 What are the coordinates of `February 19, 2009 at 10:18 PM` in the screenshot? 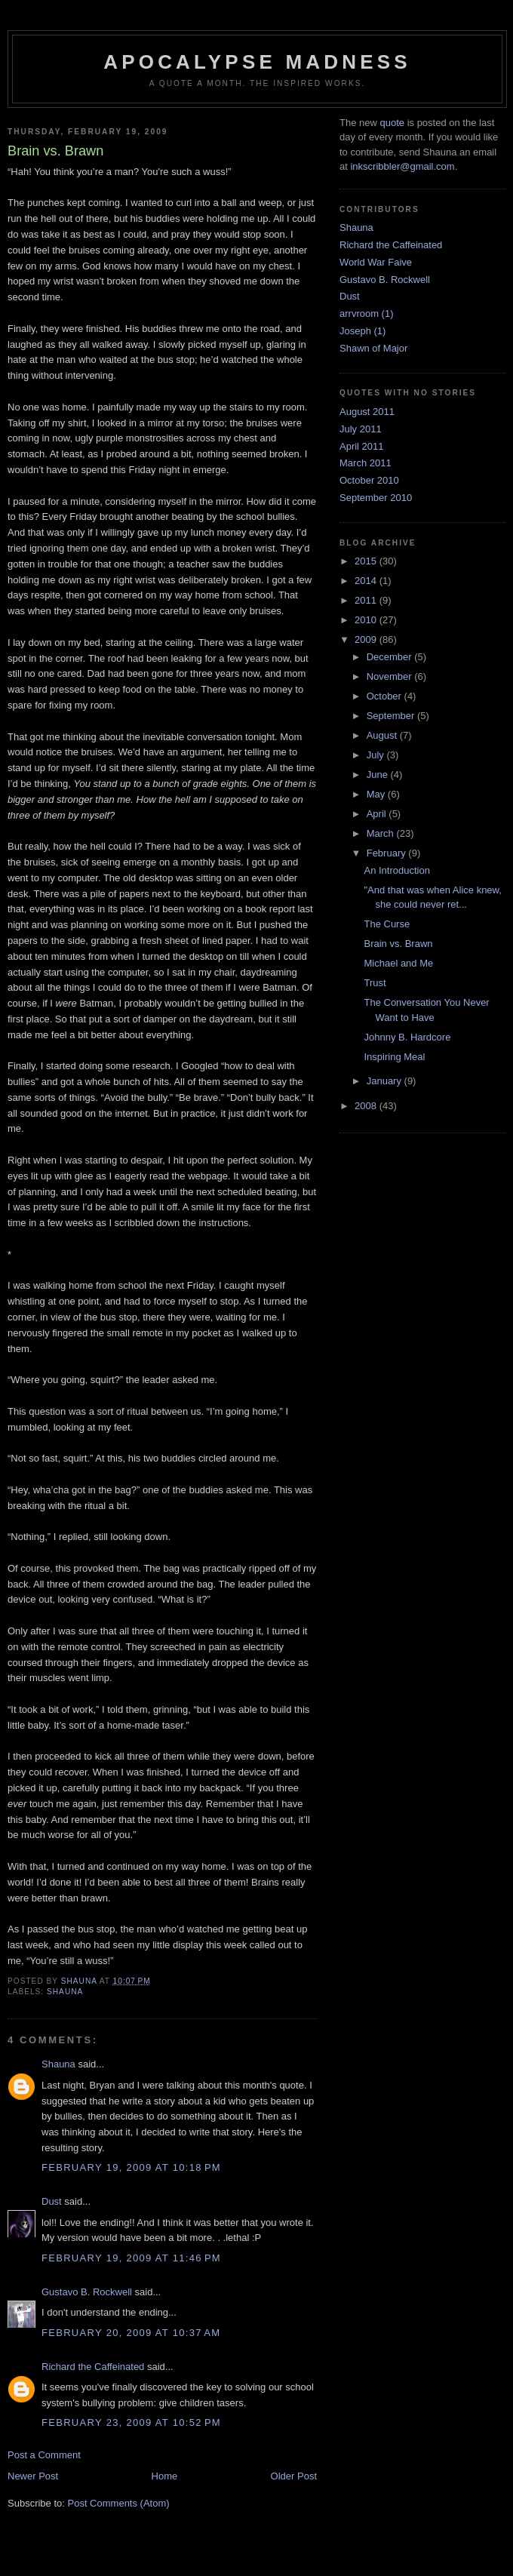 It's located at (131, 2167).